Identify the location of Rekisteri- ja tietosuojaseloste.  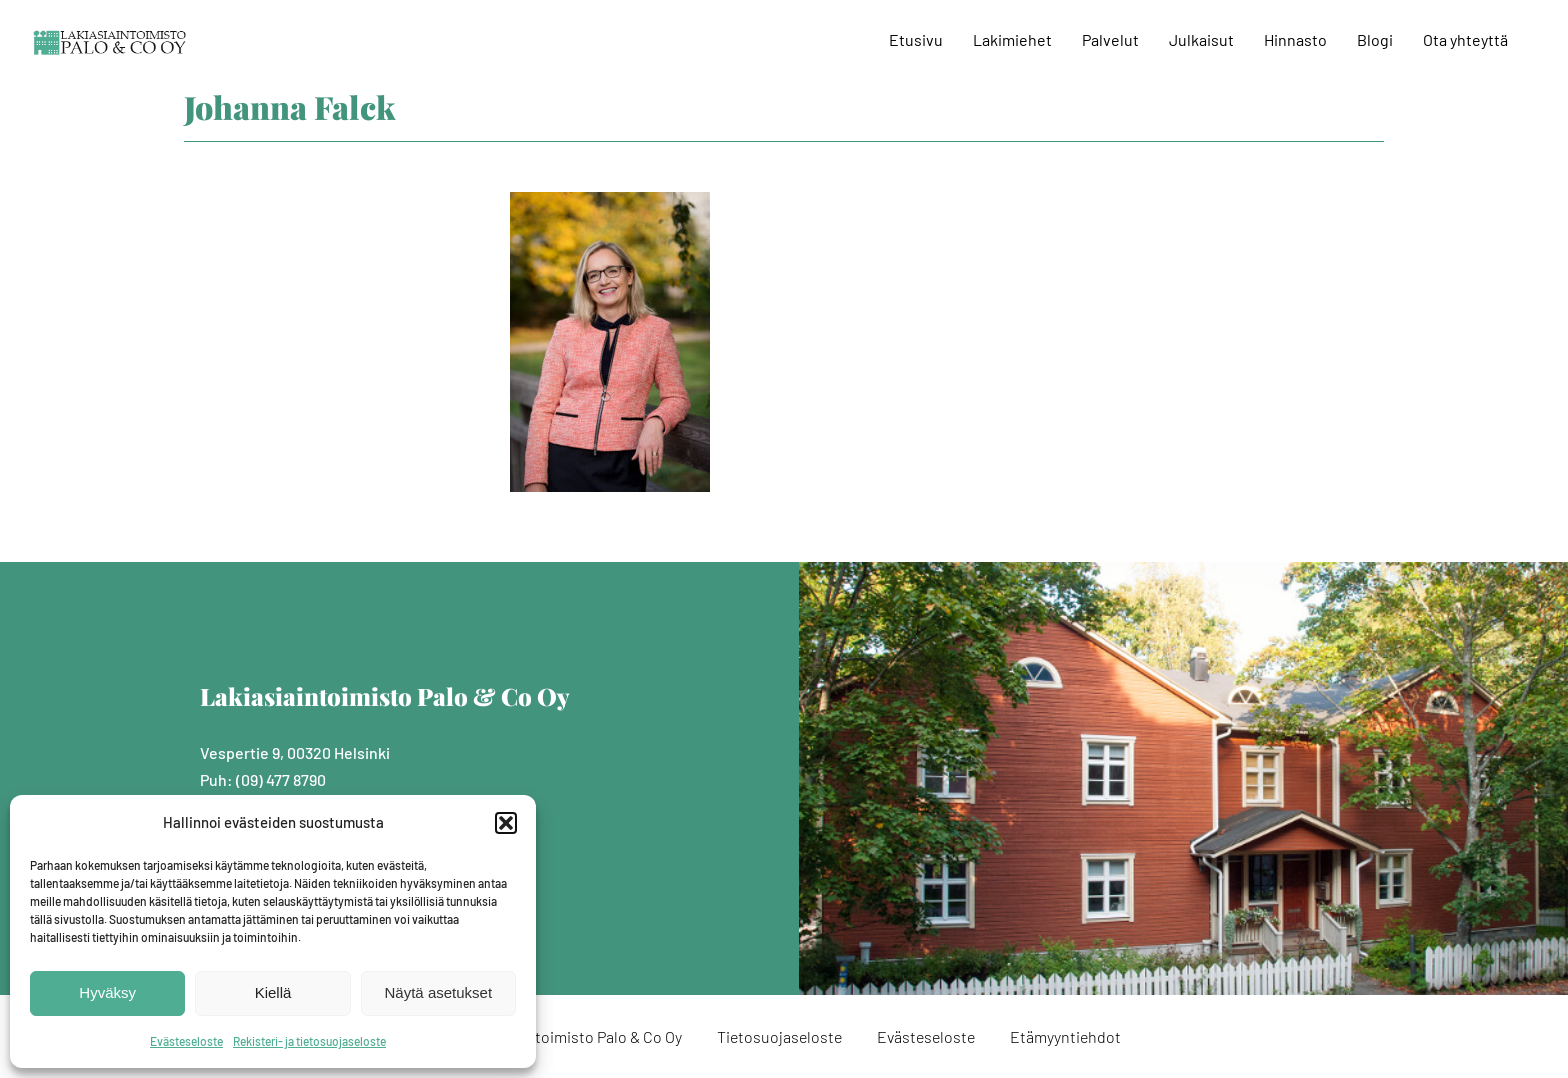
(309, 1041).